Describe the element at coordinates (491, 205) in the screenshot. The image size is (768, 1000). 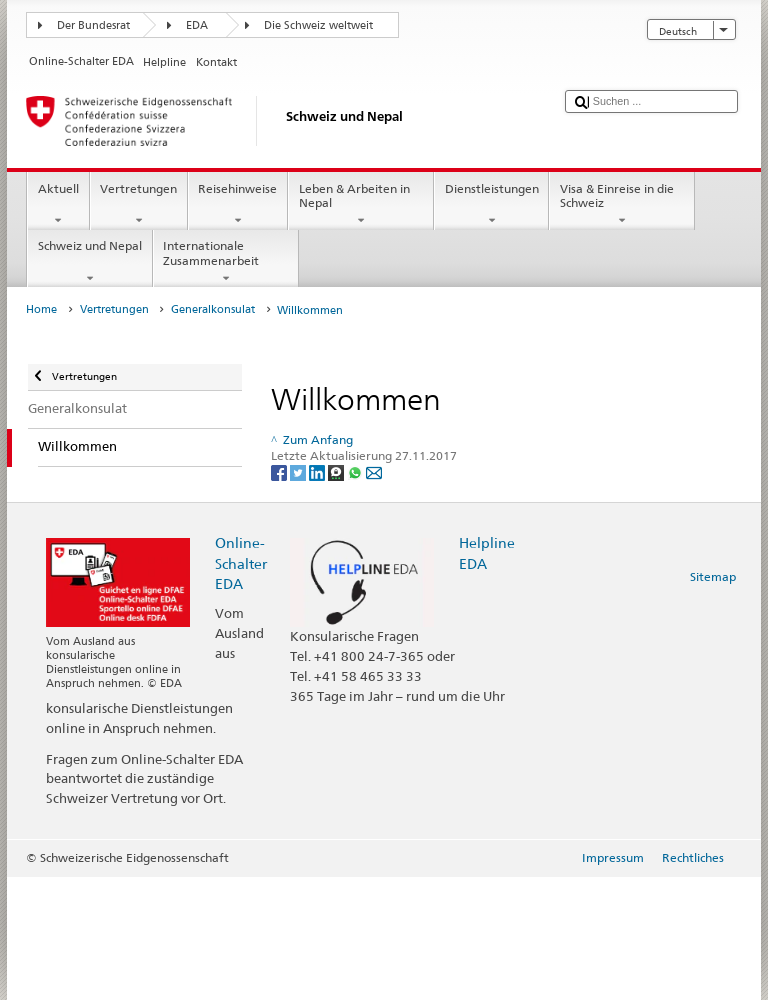
I see `Dienstleistungen` at that location.